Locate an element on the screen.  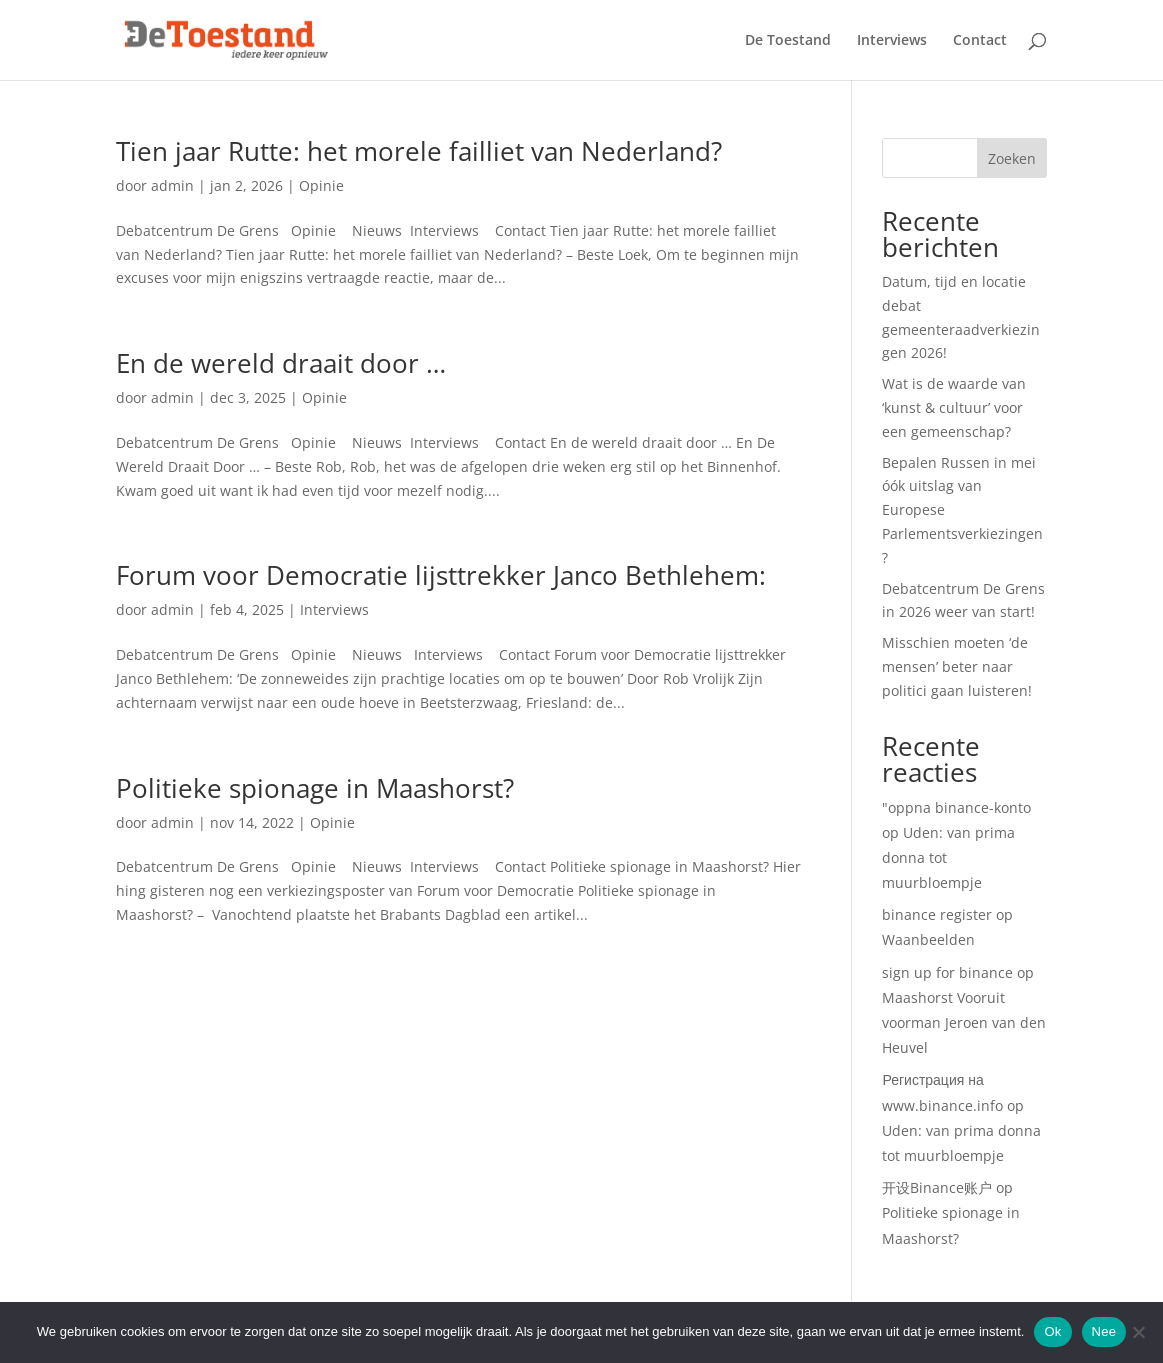
"oppna binance-konto is located at coordinates (956, 807).